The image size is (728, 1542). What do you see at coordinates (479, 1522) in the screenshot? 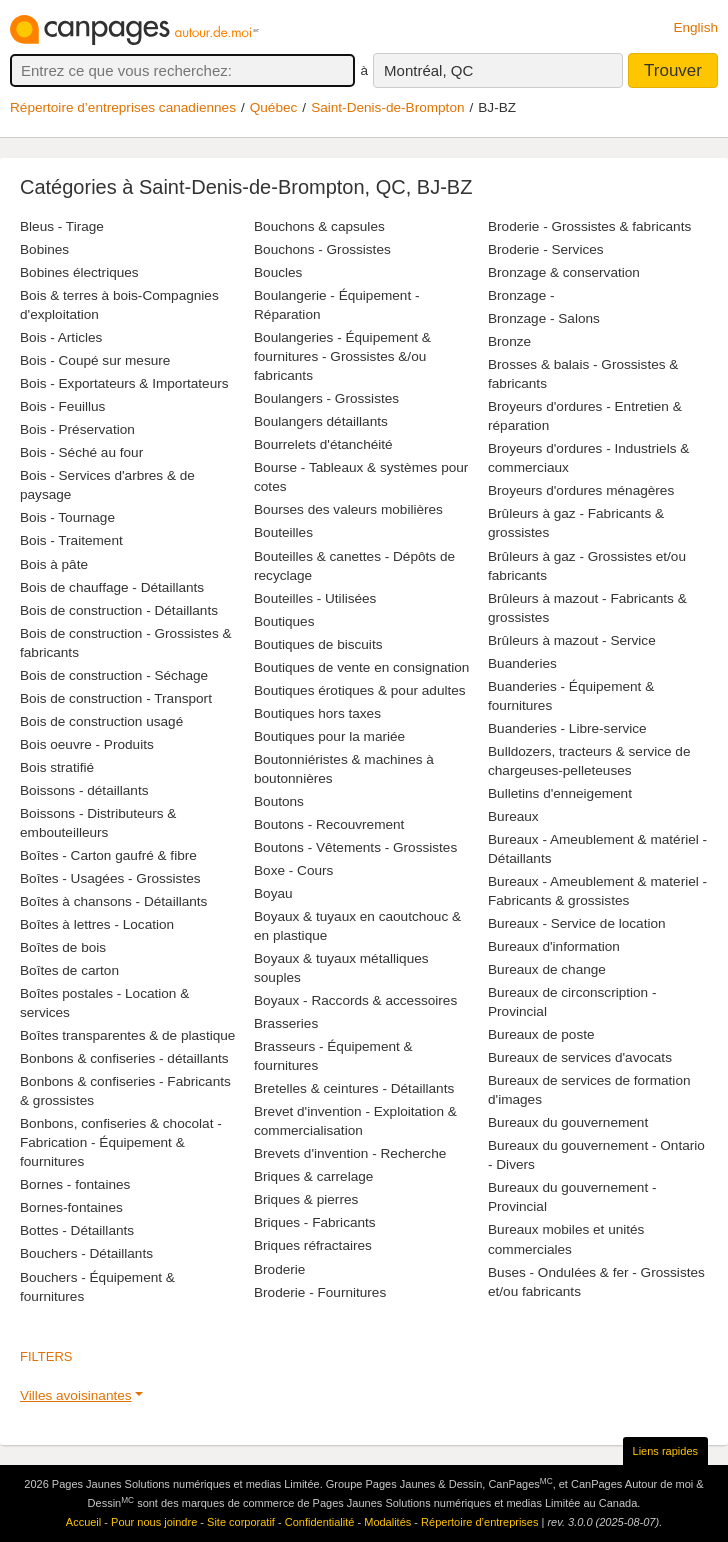
I see `Répertoire d’entreprises` at bounding box center [479, 1522].